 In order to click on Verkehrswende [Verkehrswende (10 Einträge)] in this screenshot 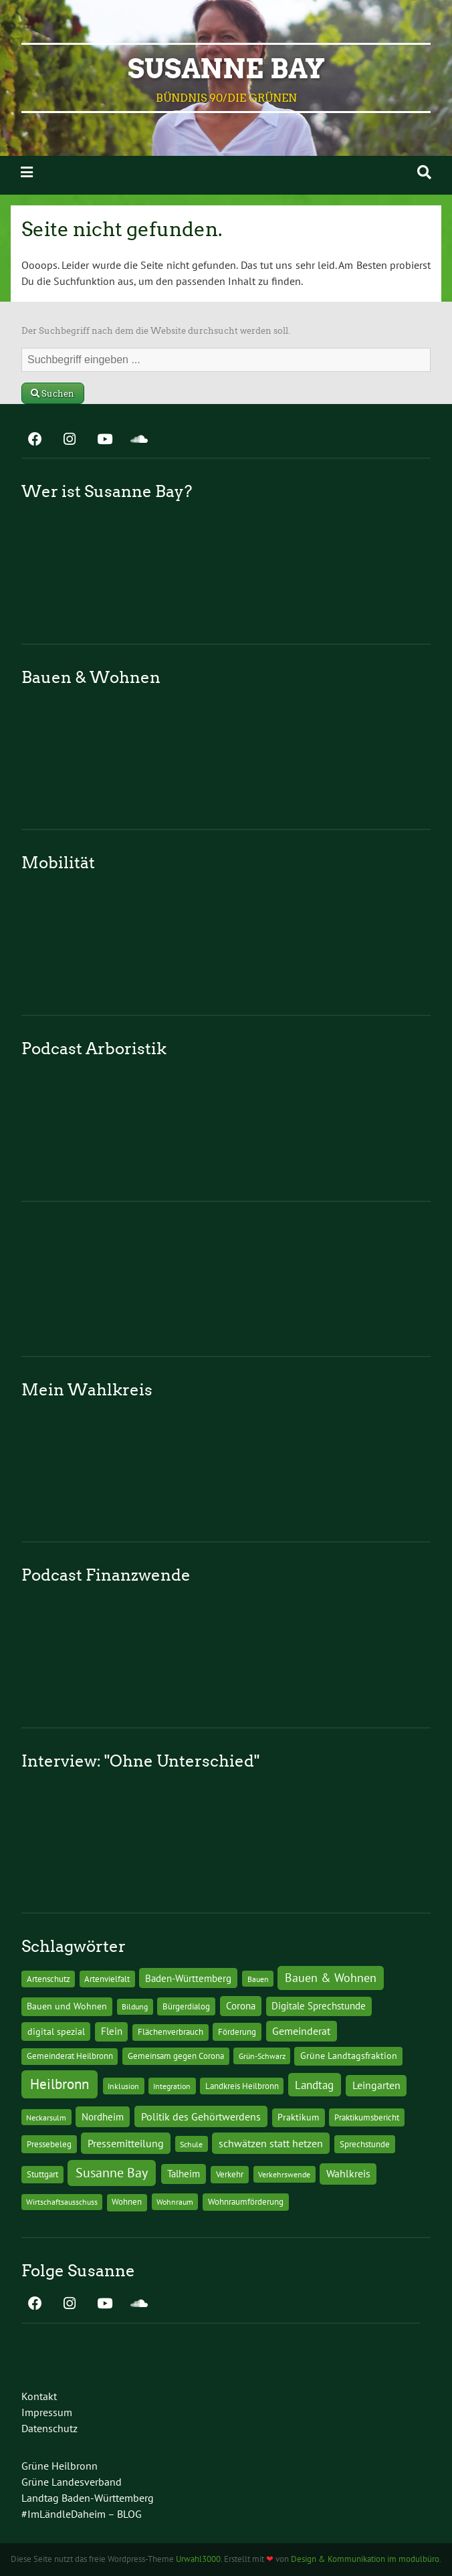, I will do `click(284, 2174)`.